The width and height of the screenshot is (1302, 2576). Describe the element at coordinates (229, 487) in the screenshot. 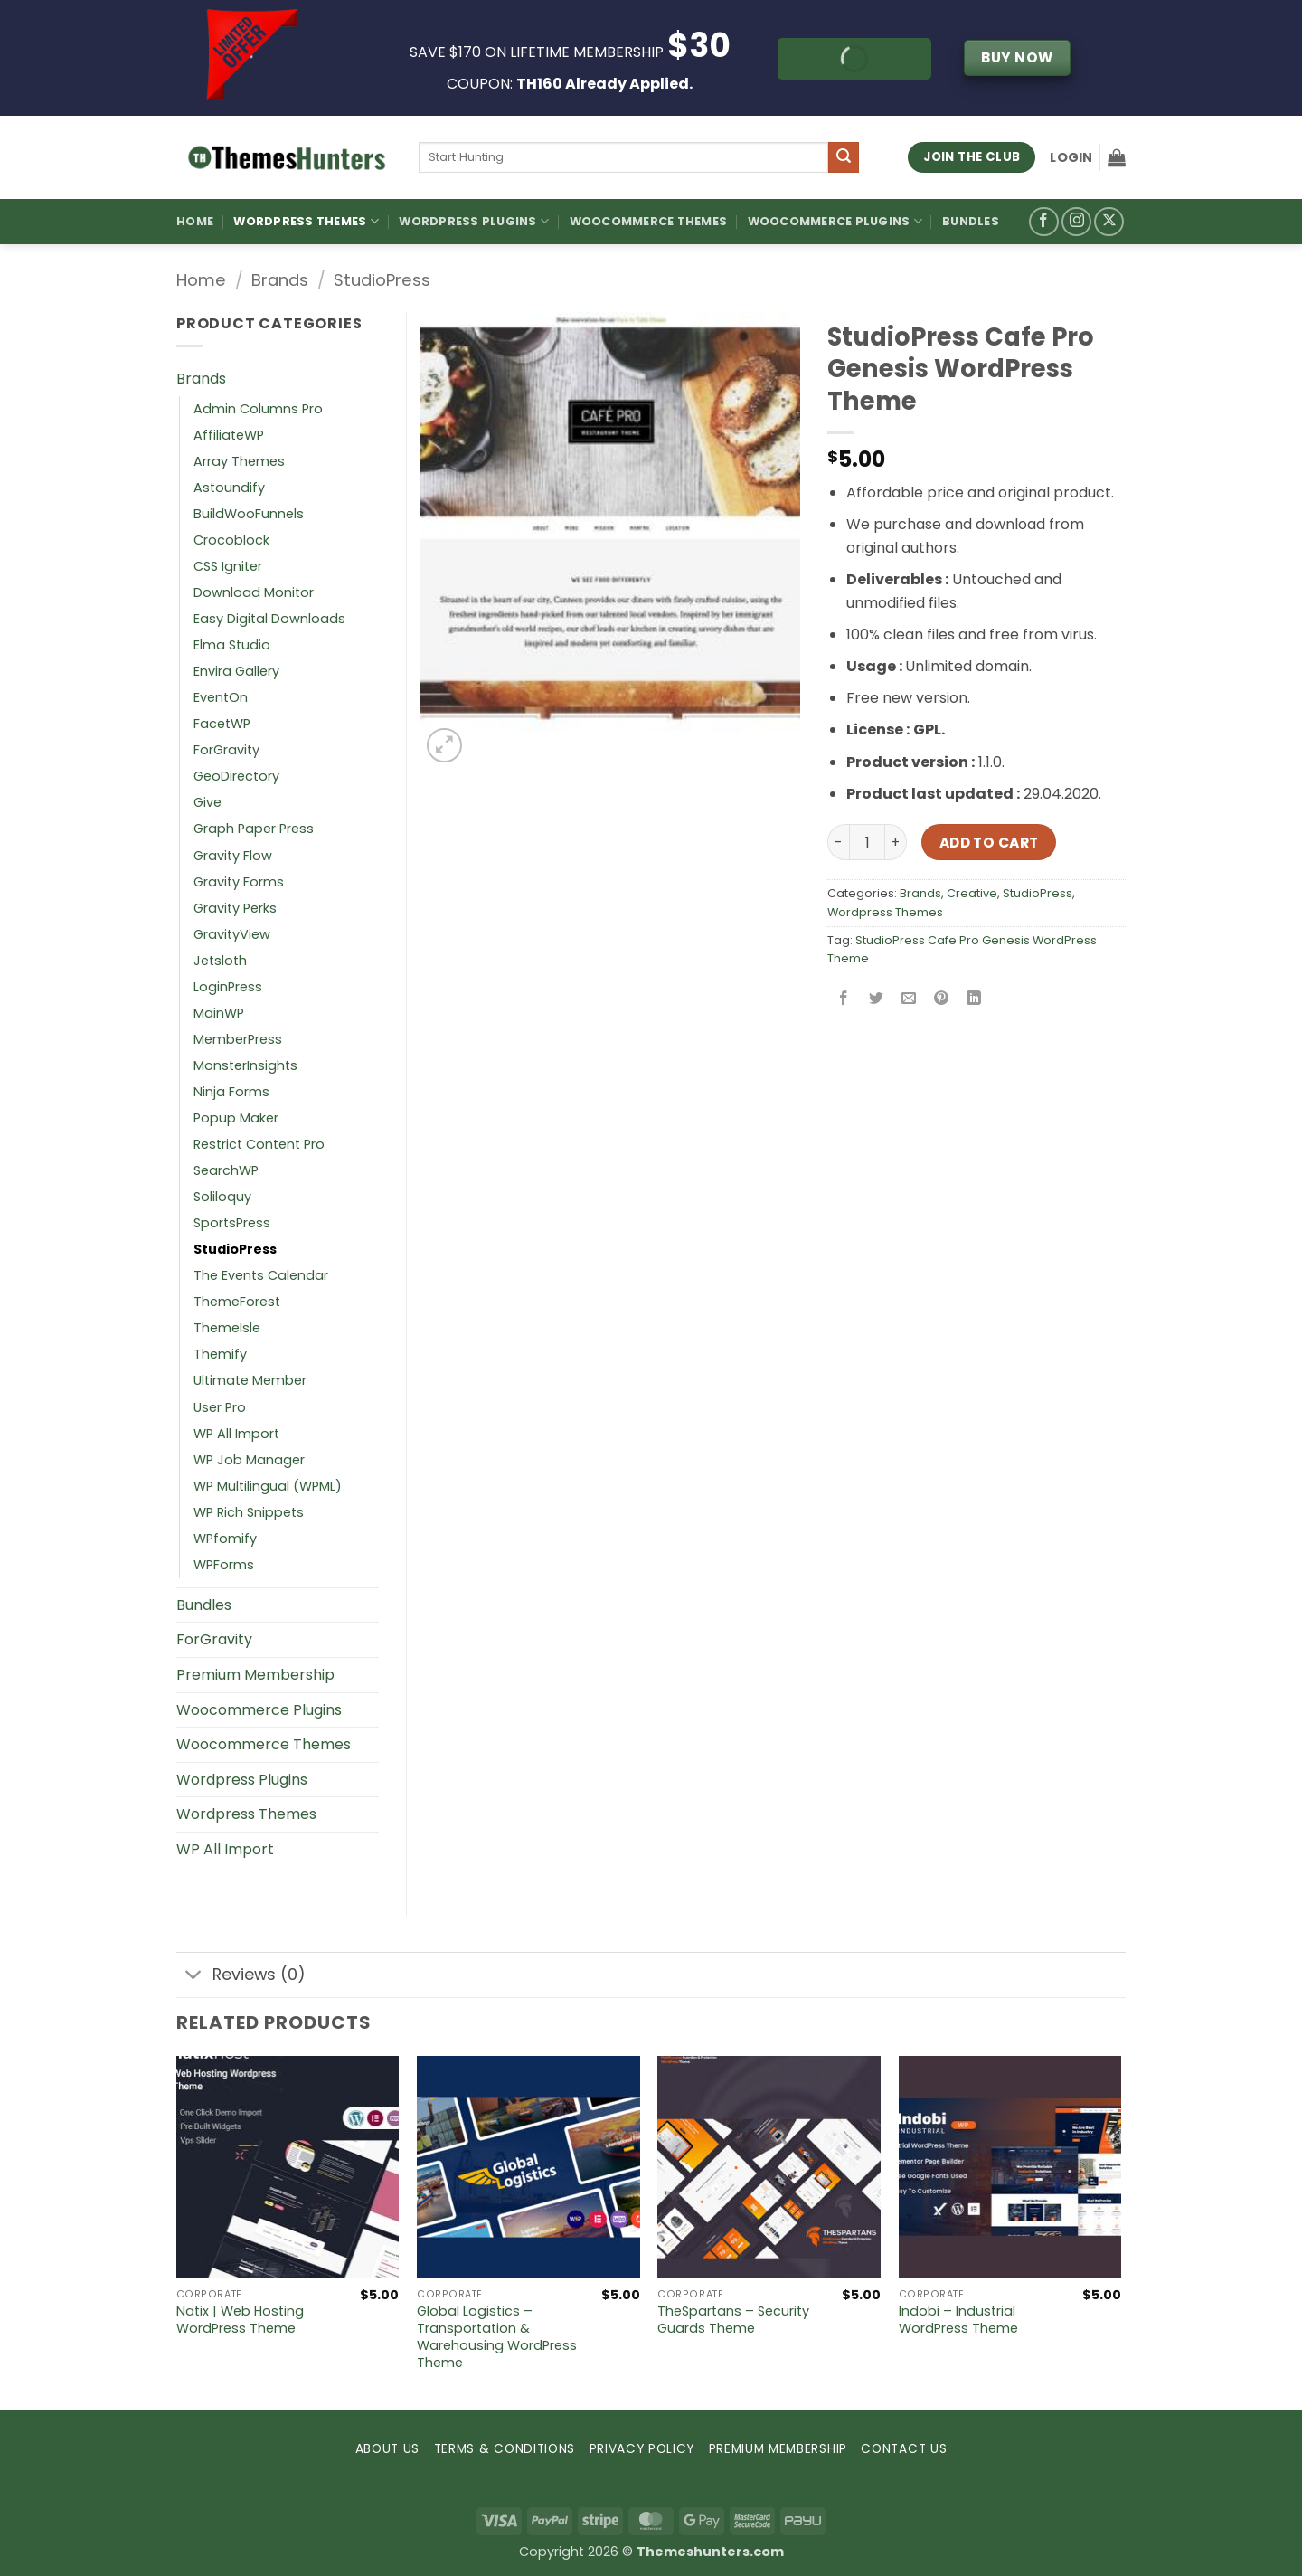

I see `Astoundify` at that location.